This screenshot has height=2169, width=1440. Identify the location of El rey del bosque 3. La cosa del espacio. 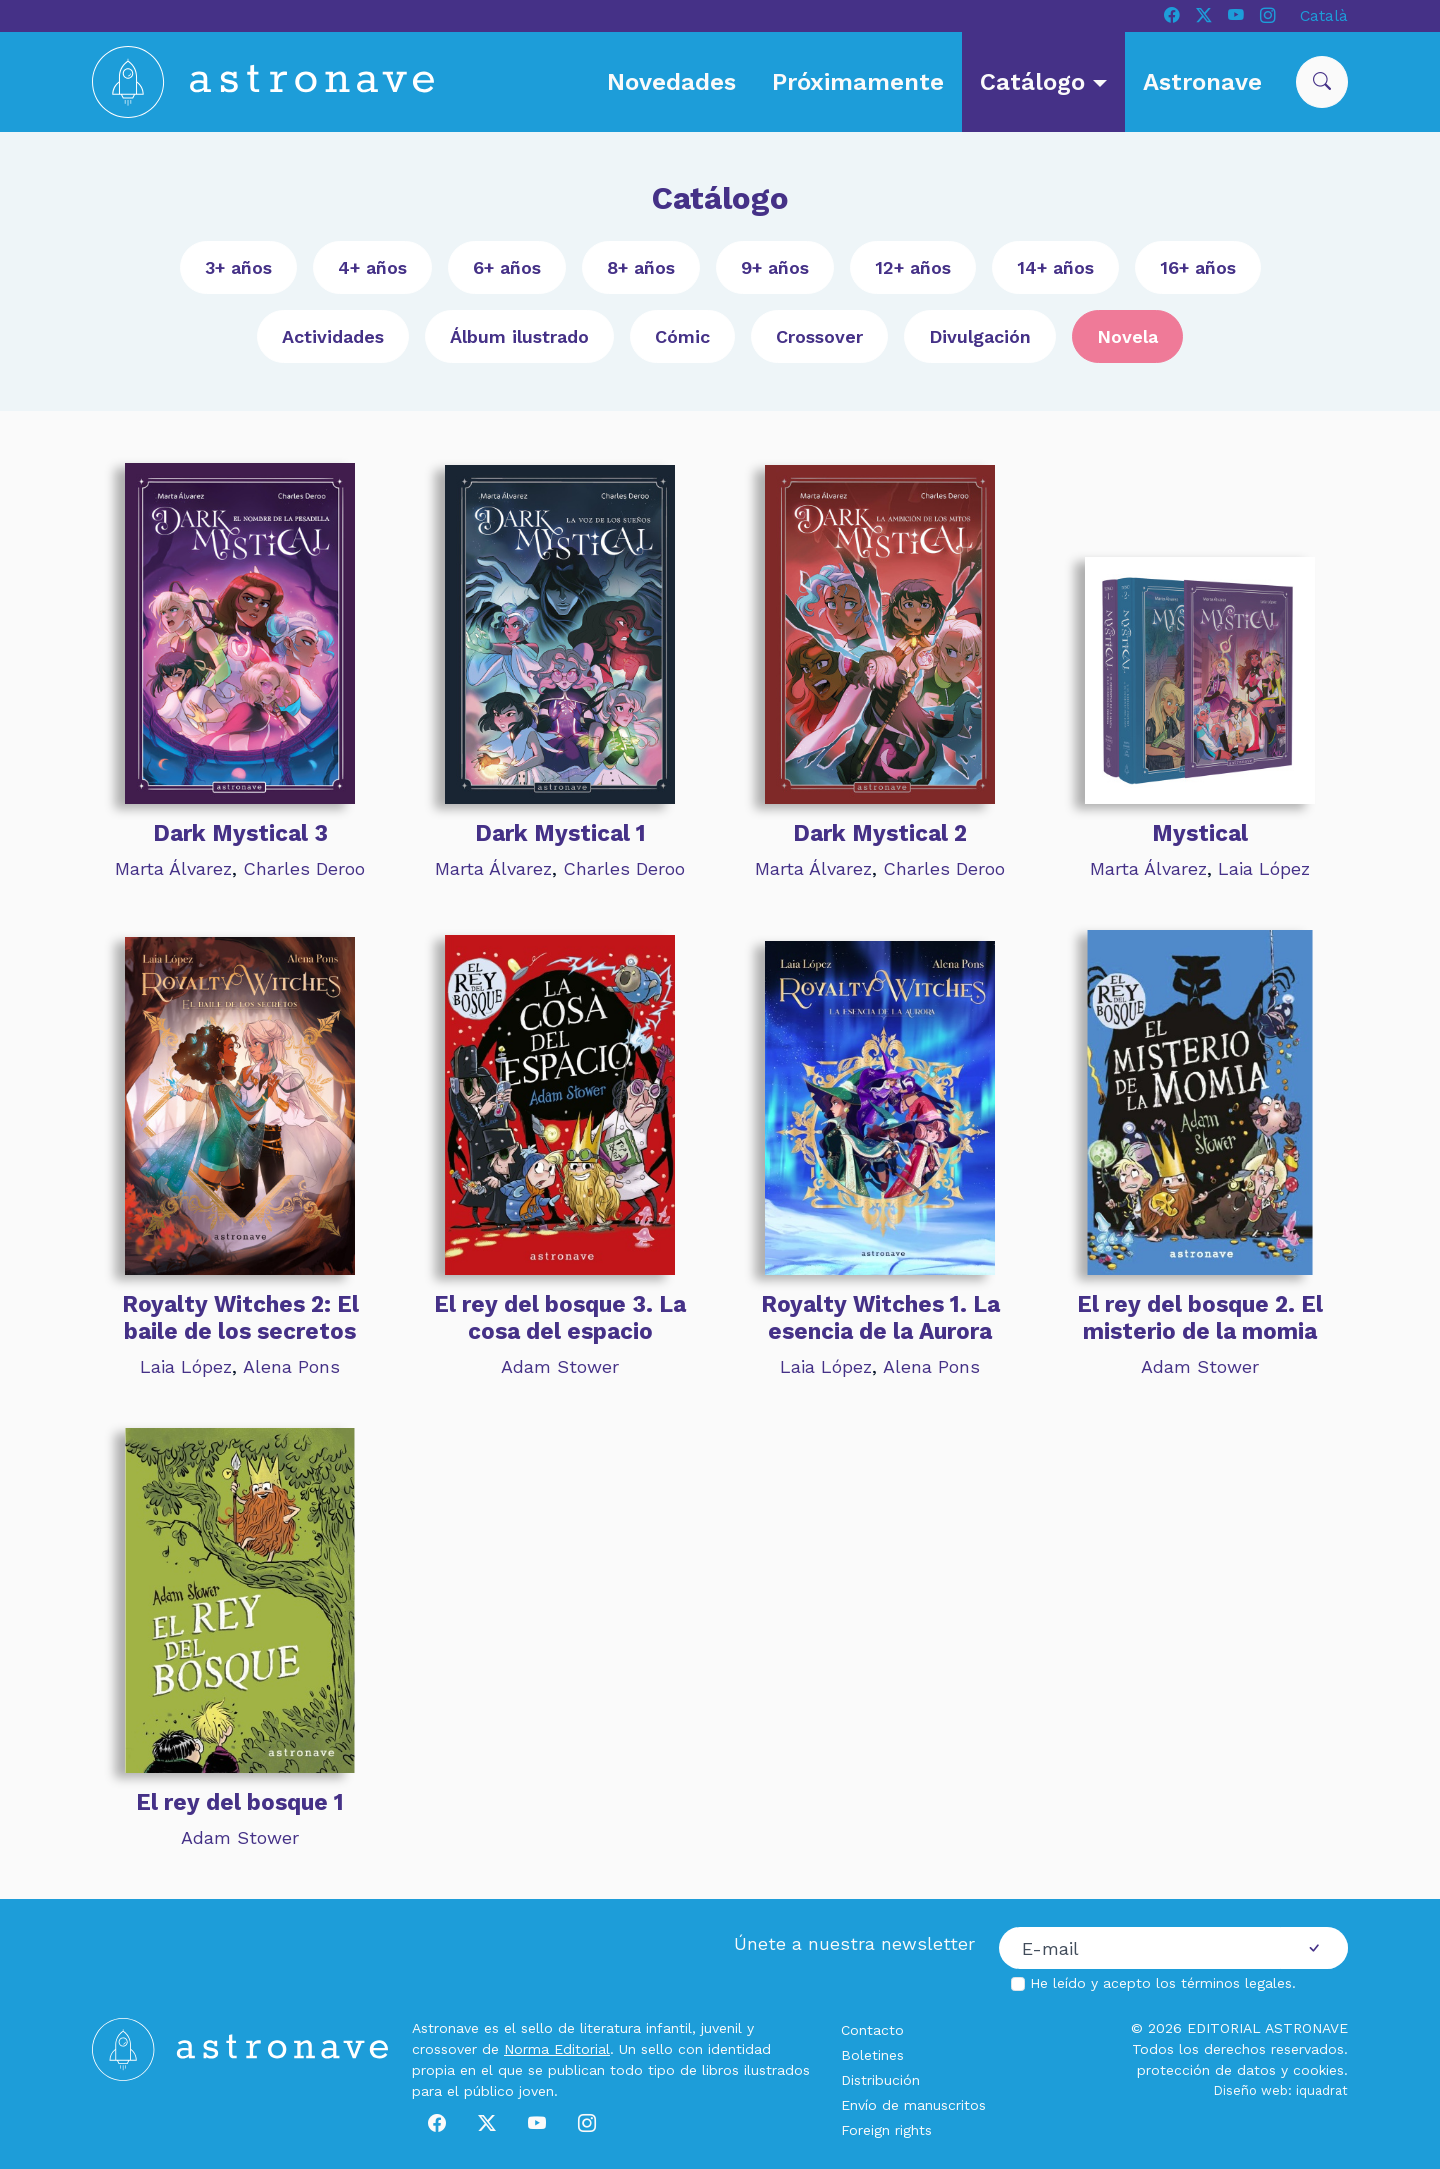
(560, 1317).